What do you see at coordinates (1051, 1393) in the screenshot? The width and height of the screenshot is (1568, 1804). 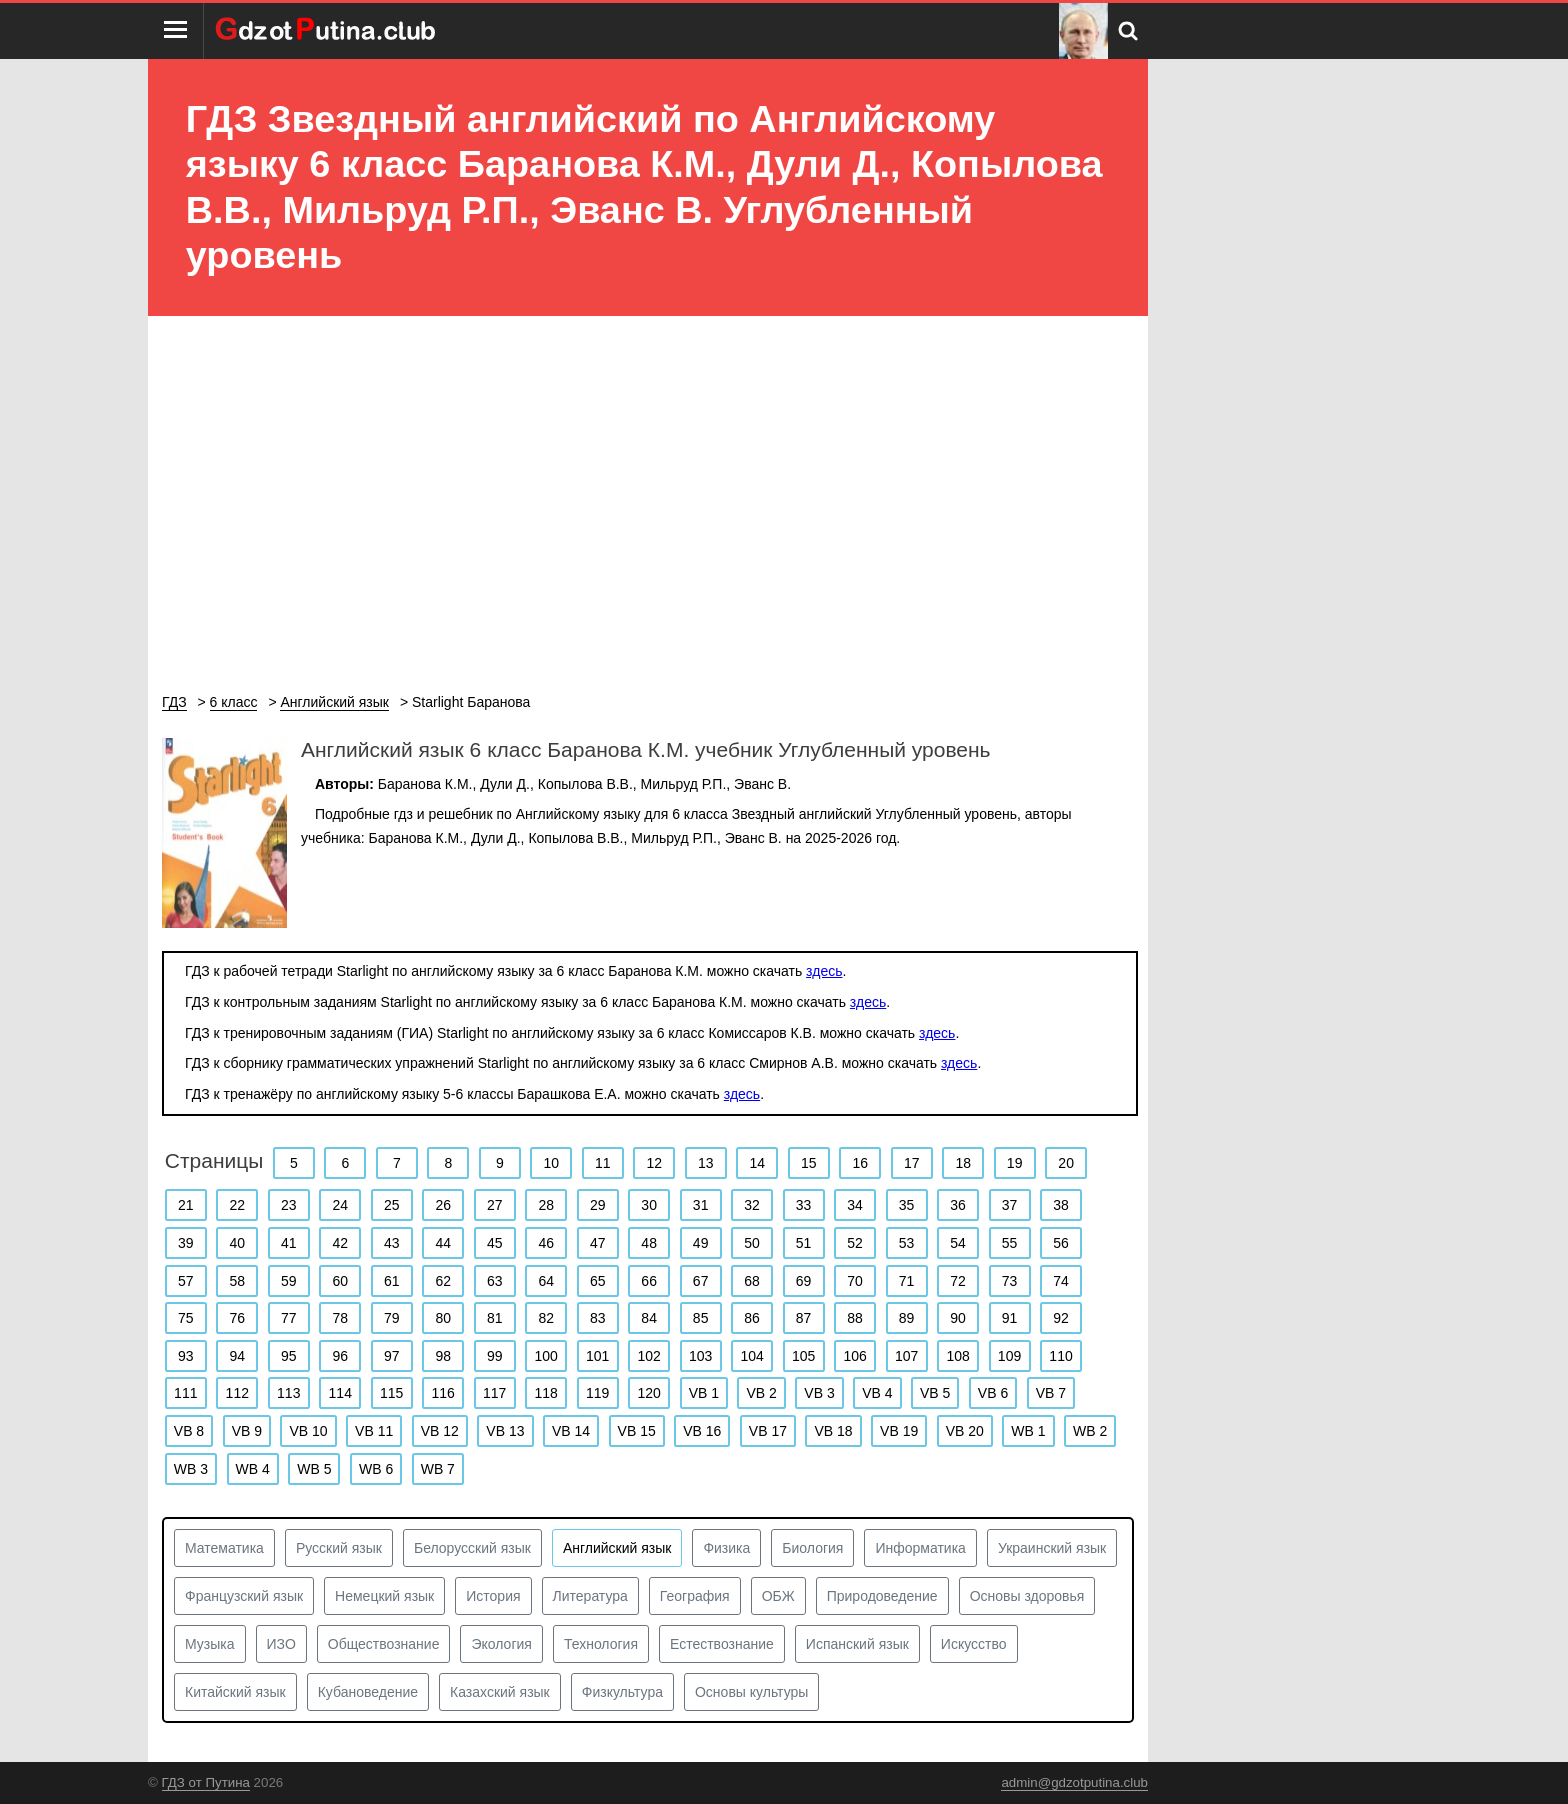 I see `VB 7` at bounding box center [1051, 1393].